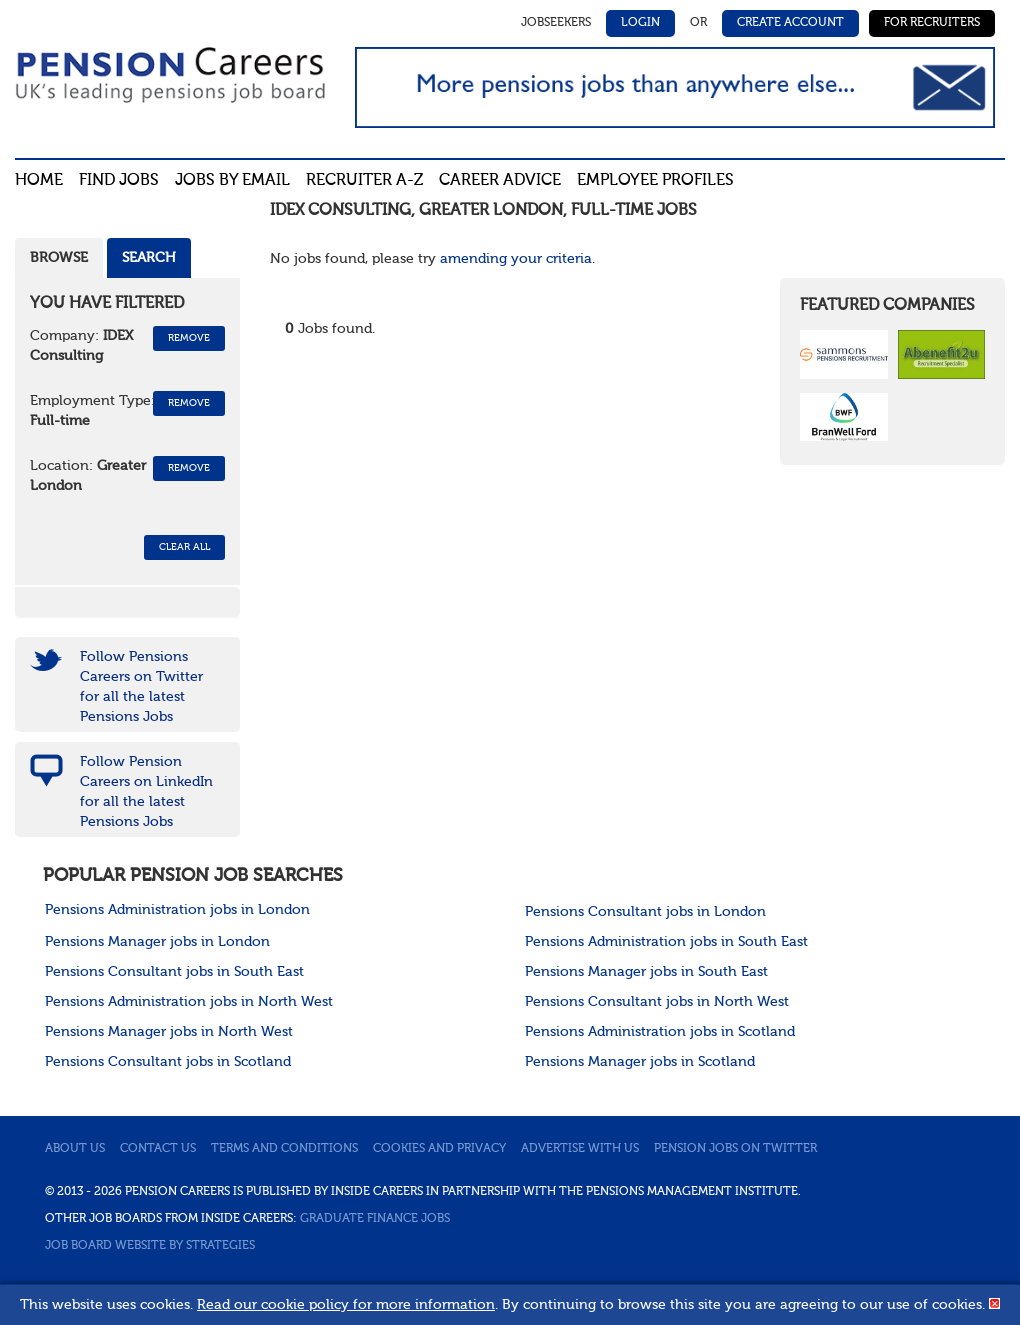  I want to click on Pensions Administration jobs in Scotland, so click(660, 1032).